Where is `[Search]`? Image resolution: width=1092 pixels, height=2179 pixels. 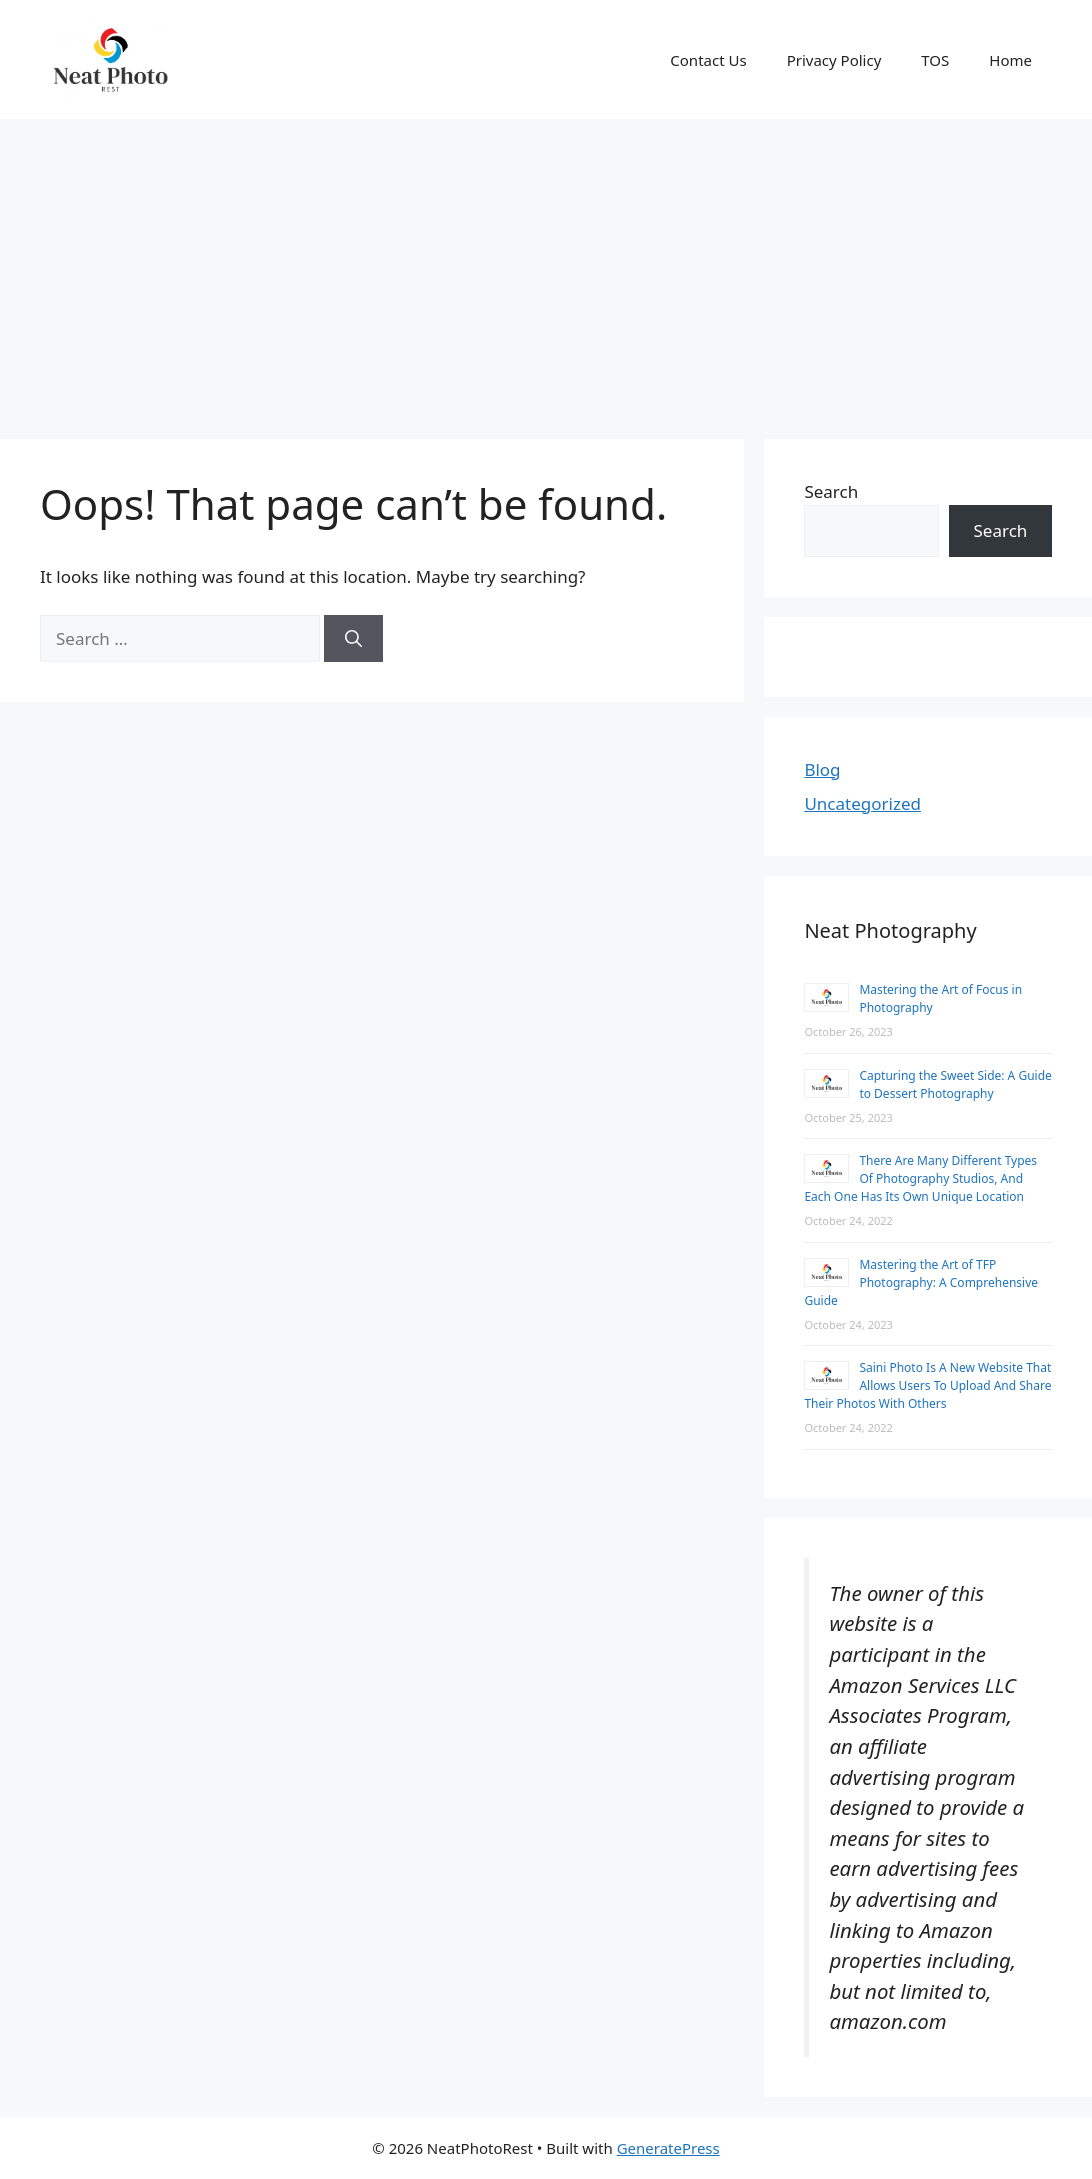 [Search] is located at coordinates (353, 639).